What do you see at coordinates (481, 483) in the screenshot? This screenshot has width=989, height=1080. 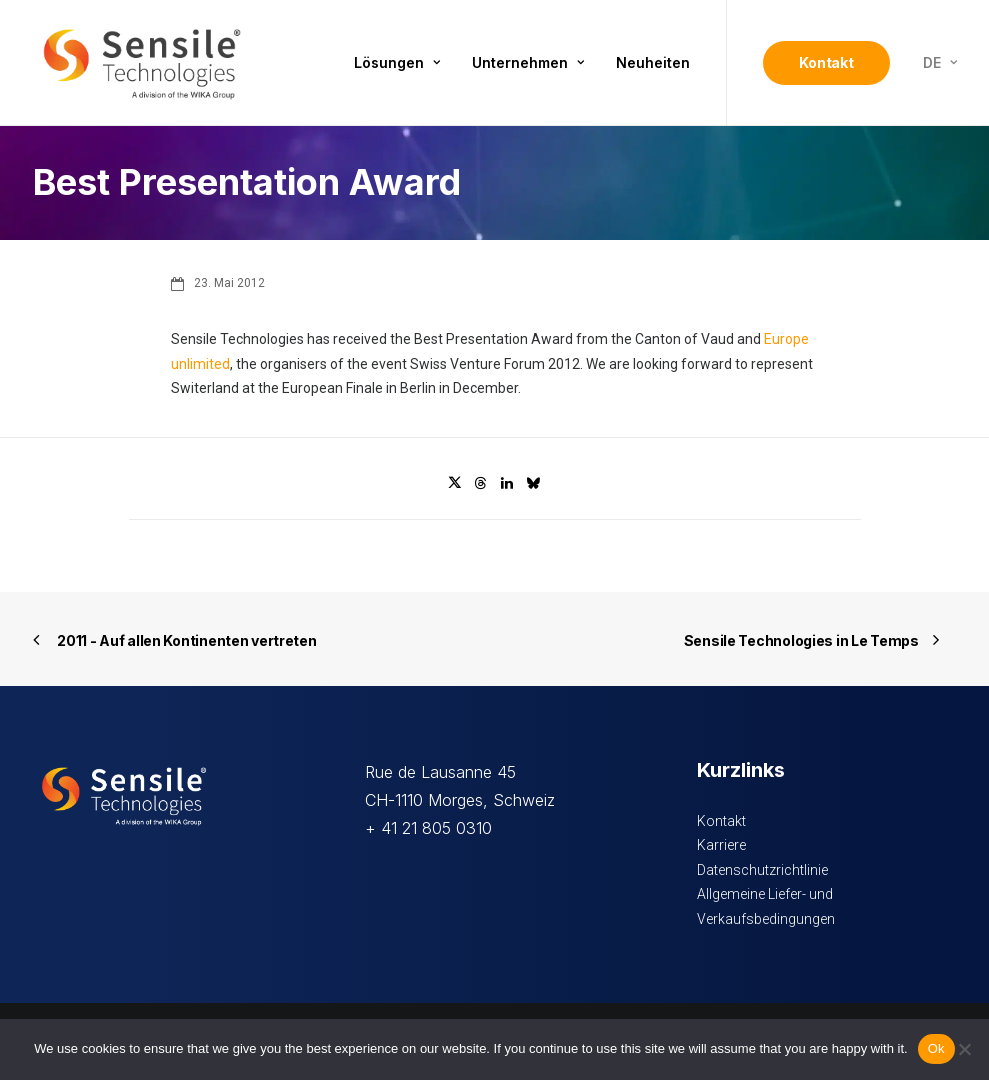 I see `[Share on threads]` at bounding box center [481, 483].